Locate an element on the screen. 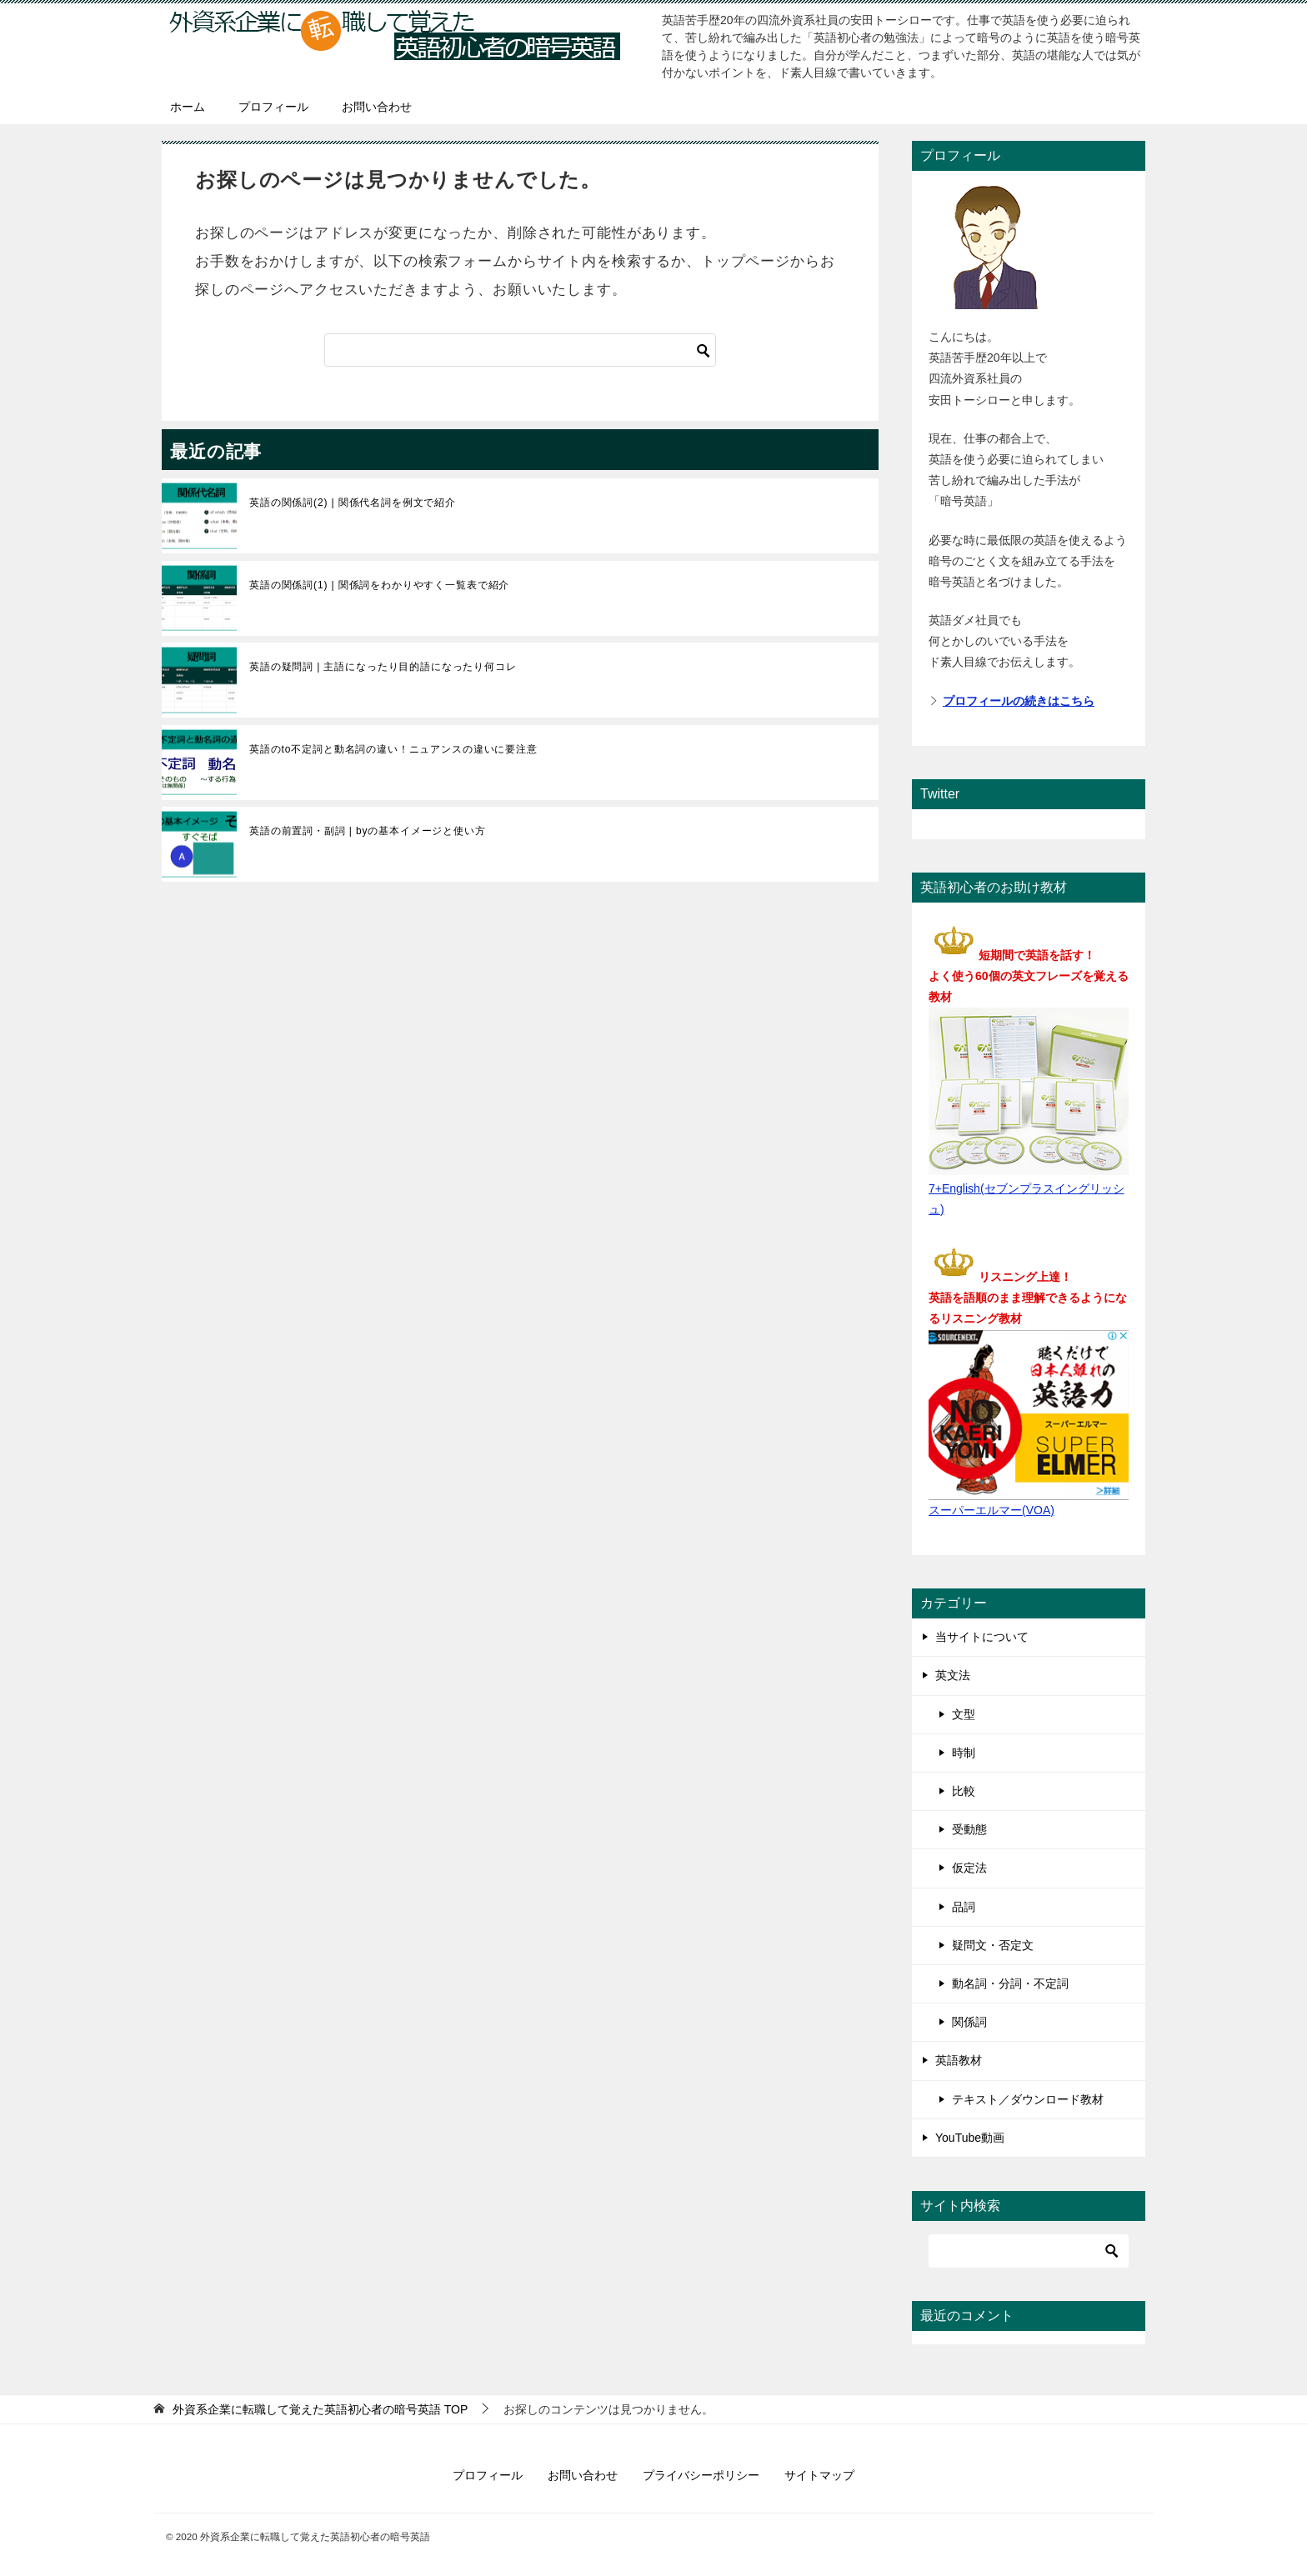 The width and height of the screenshot is (1307, 2576). 英語の関係詞(1) | 関係詞をわかりやすく一覧表で紹介 is located at coordinates (379, 585).